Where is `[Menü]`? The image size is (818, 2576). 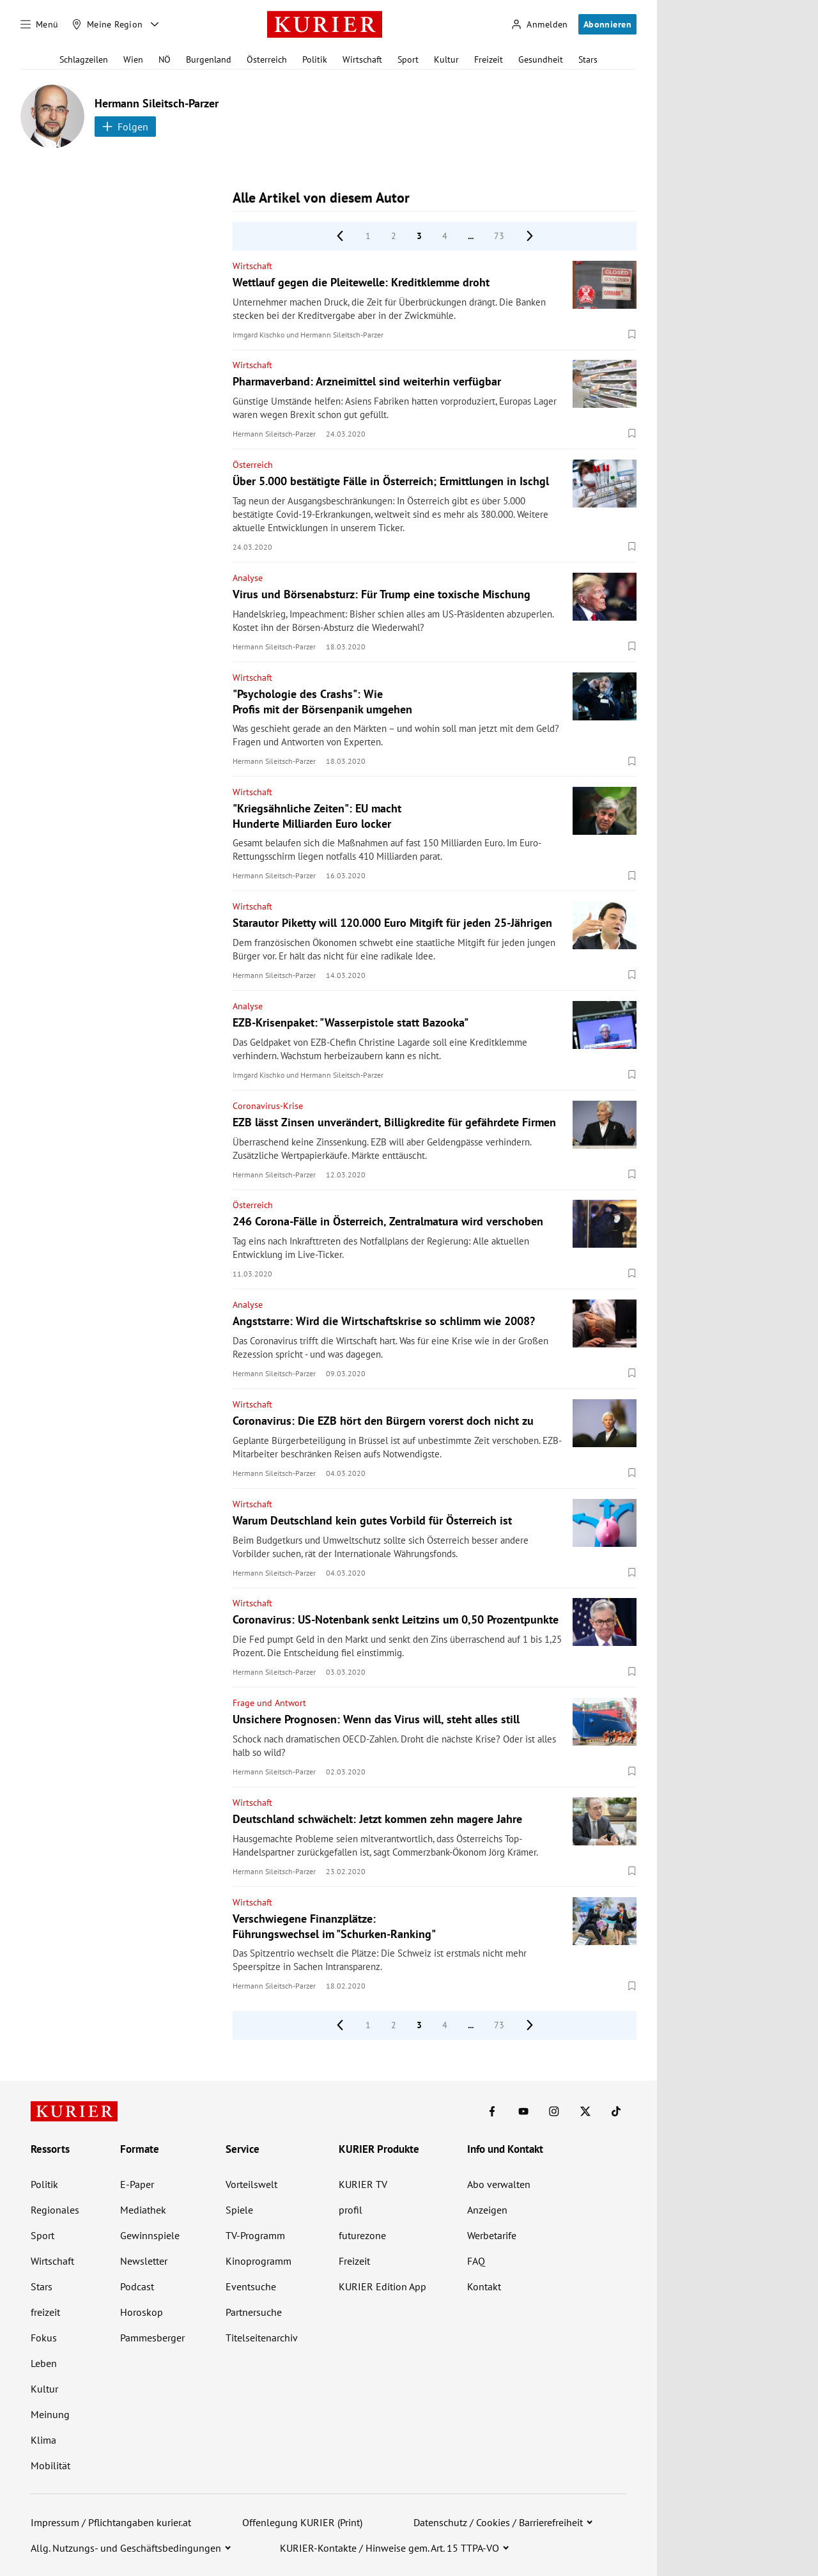 [Menü] is located at coordinates (39, 24).